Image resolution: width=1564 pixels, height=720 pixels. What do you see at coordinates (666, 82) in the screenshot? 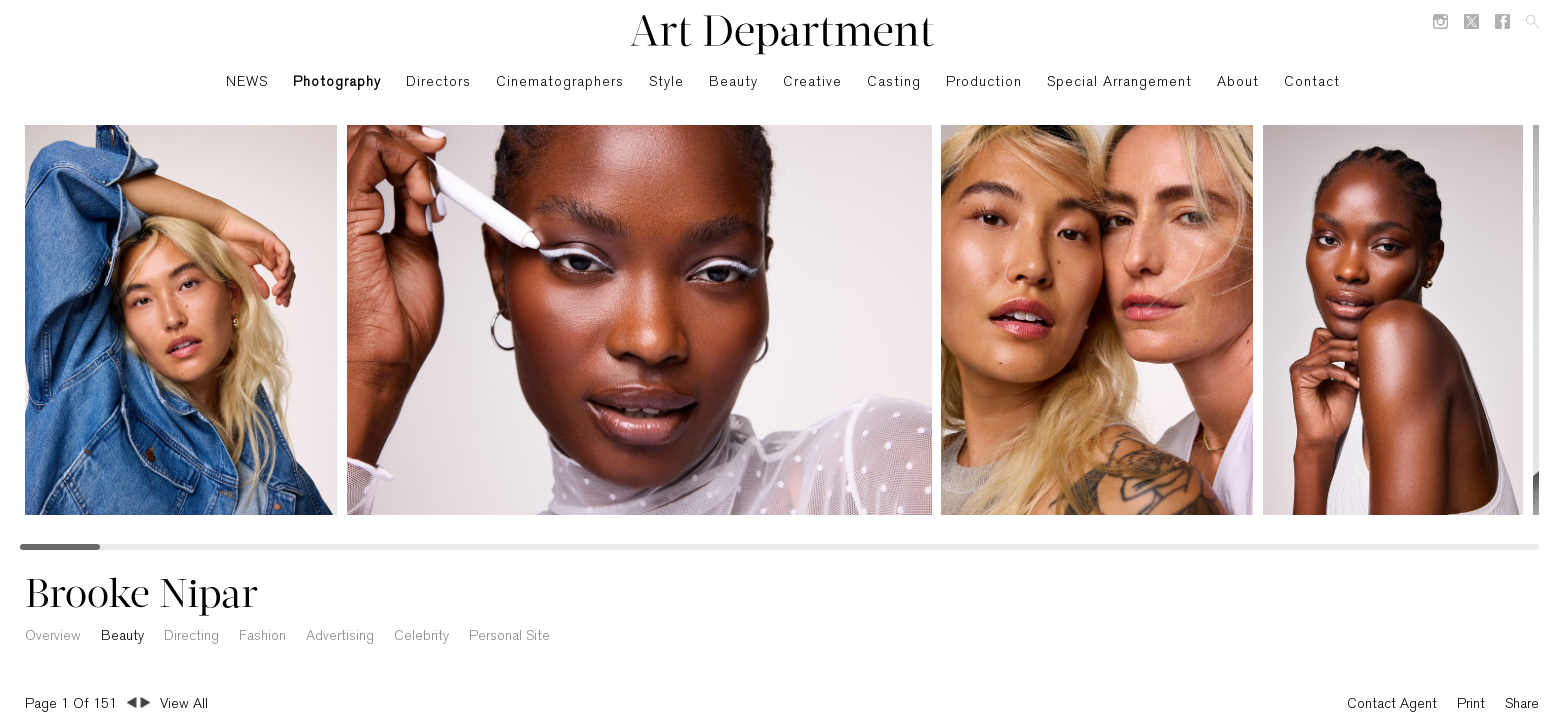
I see `Style` at bounding box center [666, 82].